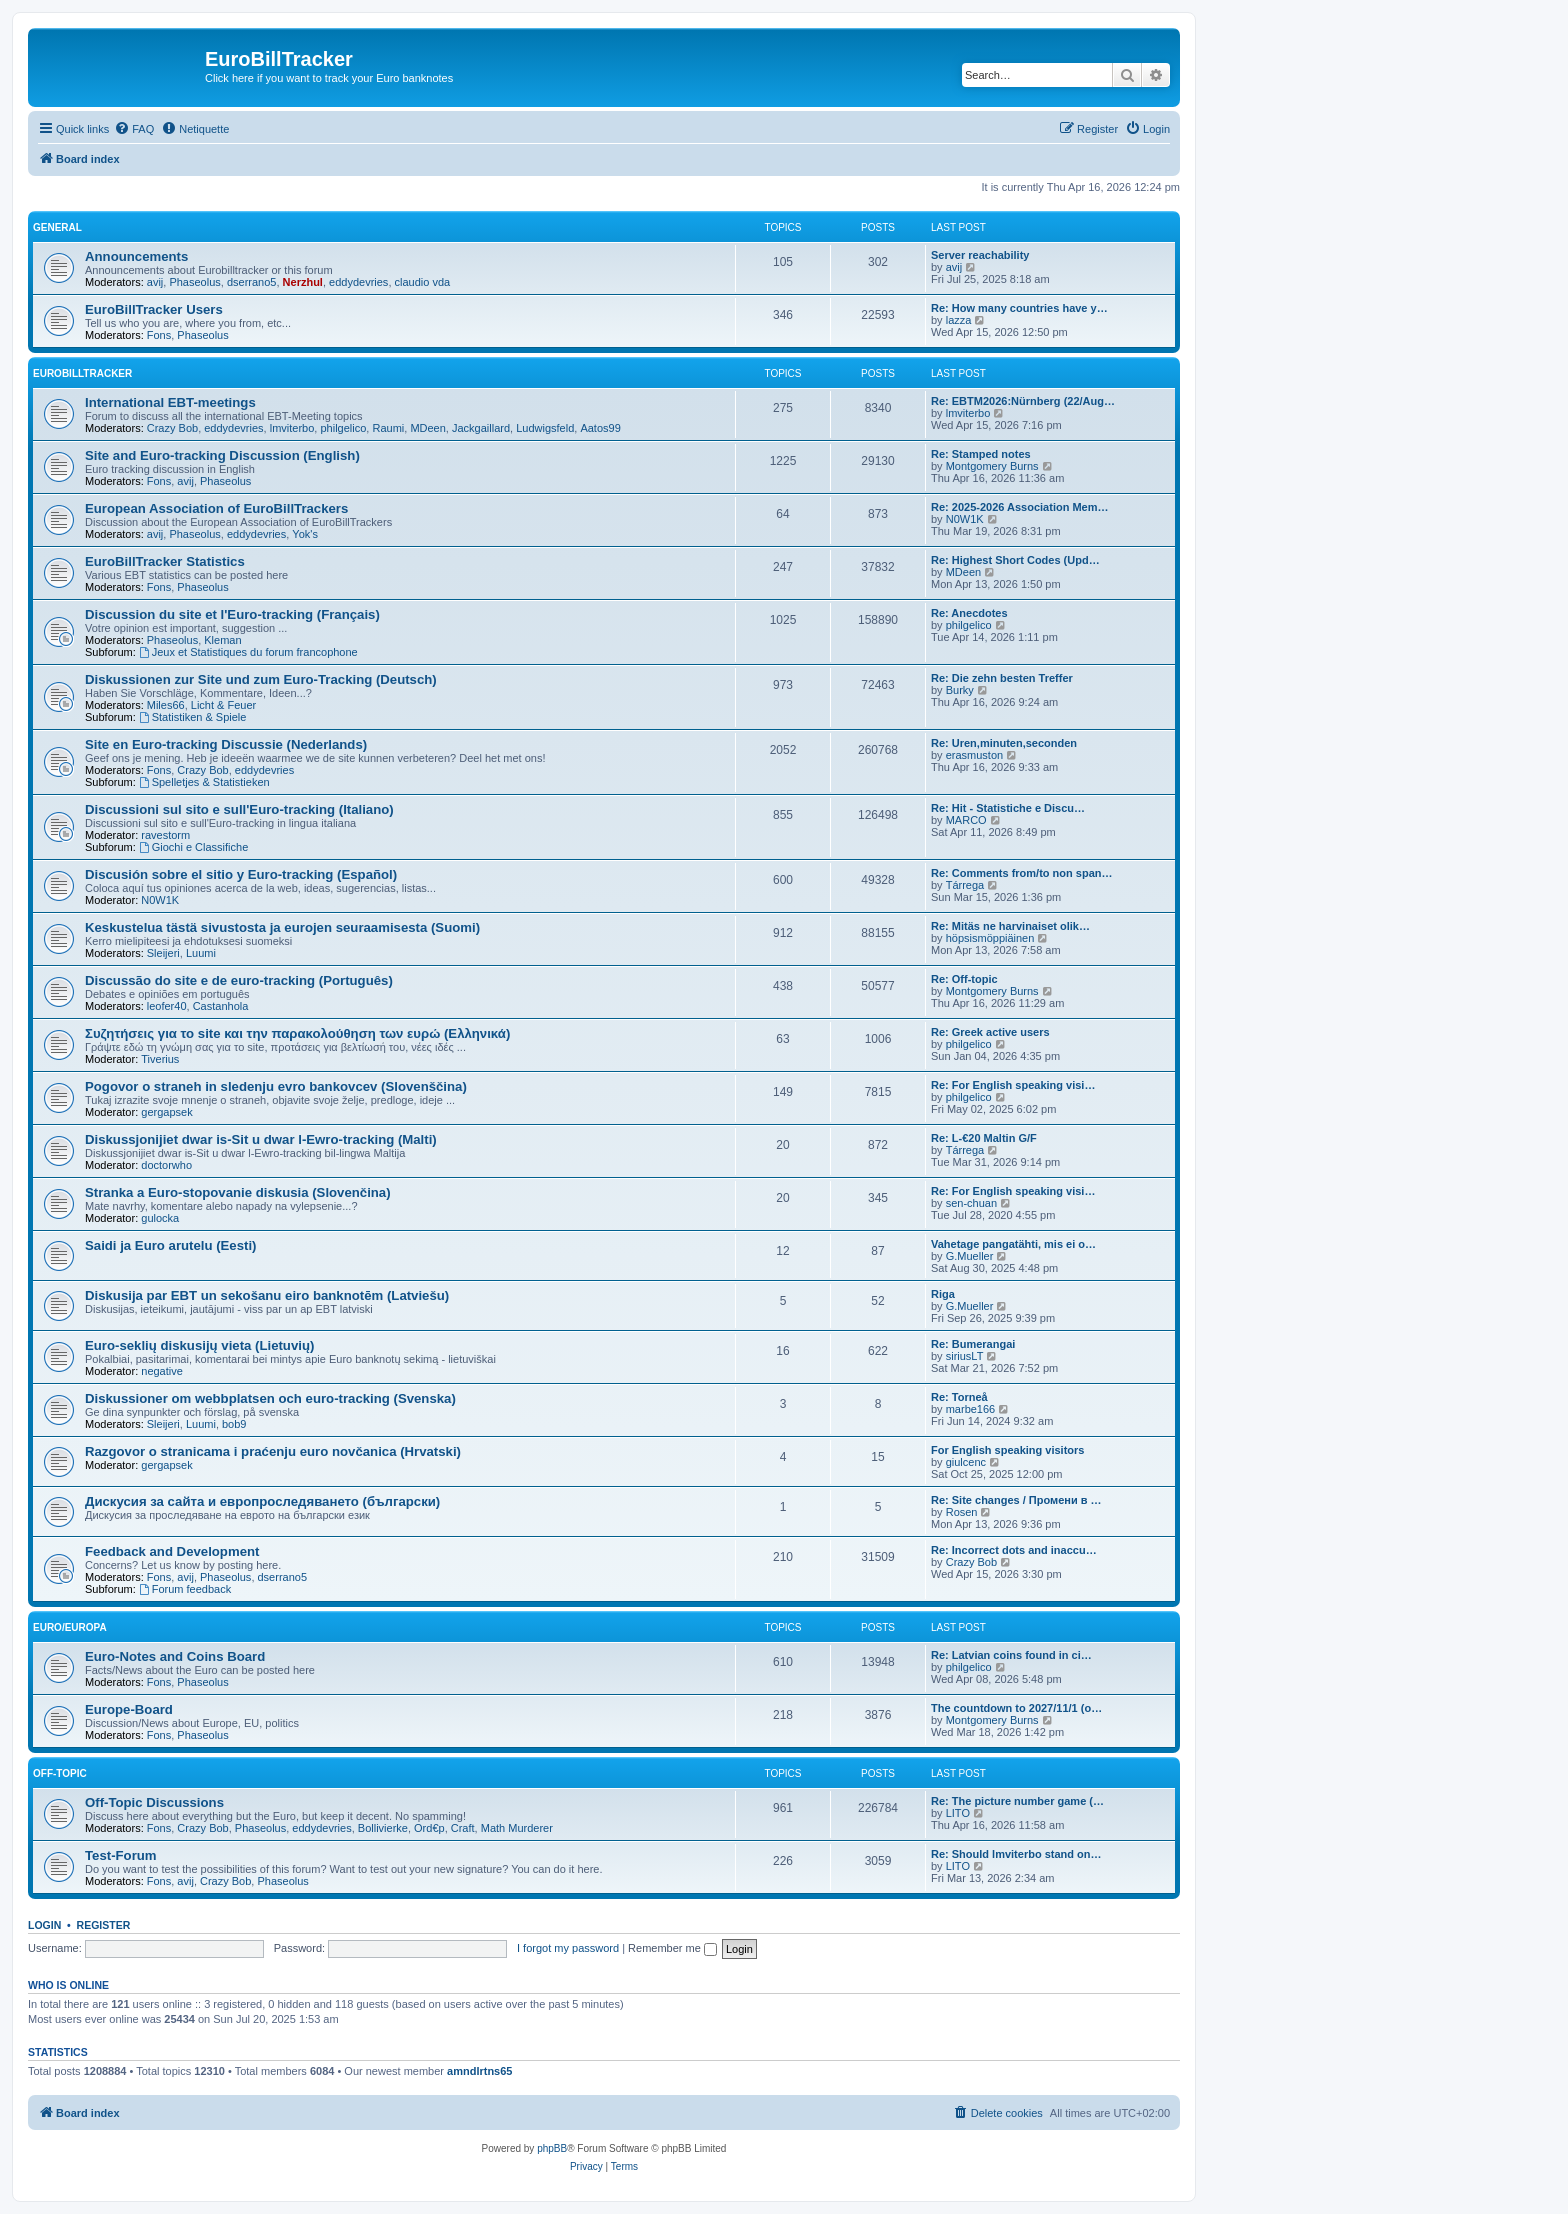  What do you see at coordinates (1007, 1450) in the screenshot?
I see `For English speaking visitors` at bounding box center [1007, 1450].